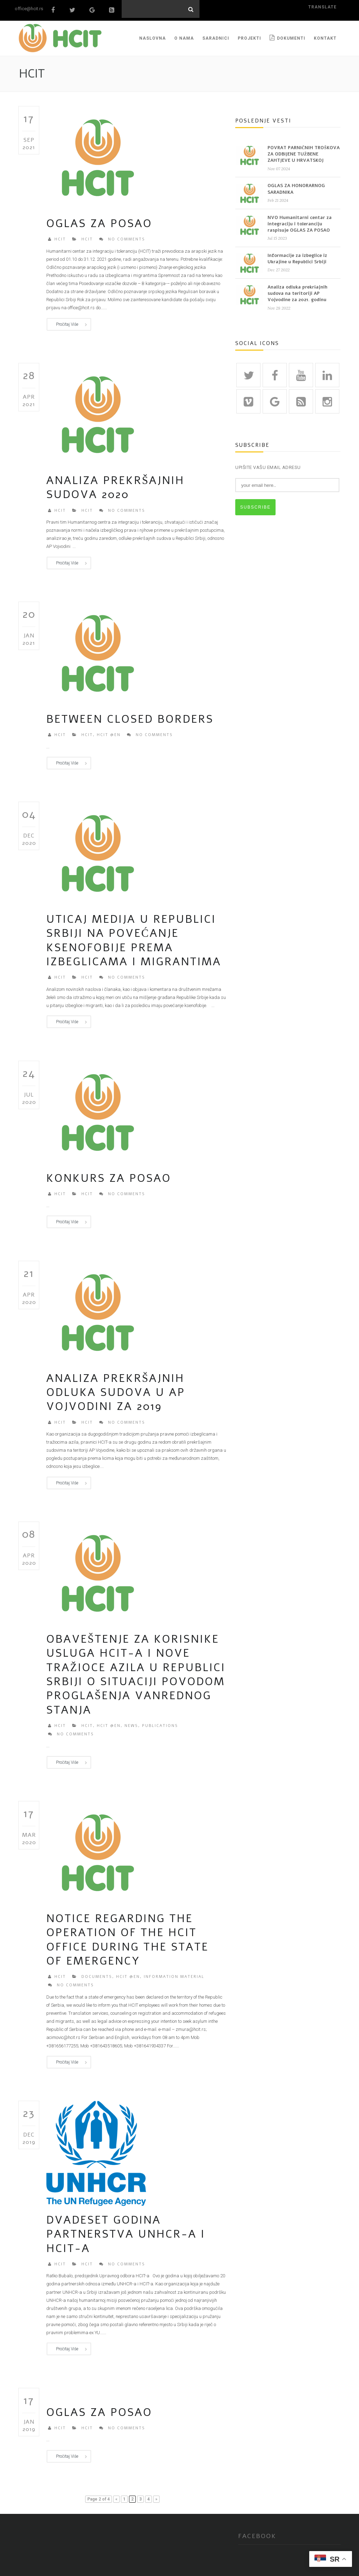 Image resolution: width=359 pixels, height=2576 pixels. I want to click on NVO Humanitarni centar za integraciju i toleranciju raspisuje OGLAS ZA POSAO, so click(299, 221).